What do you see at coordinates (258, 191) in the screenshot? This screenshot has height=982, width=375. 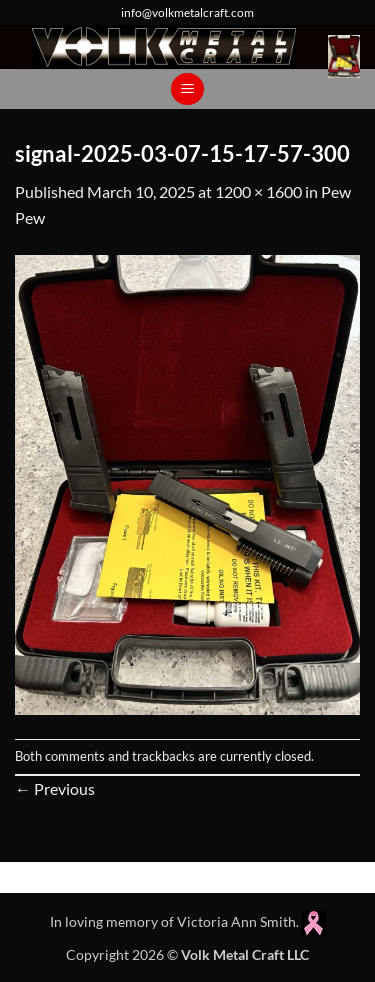 I see `1200 × 1600` at bounding box center [258, 191].